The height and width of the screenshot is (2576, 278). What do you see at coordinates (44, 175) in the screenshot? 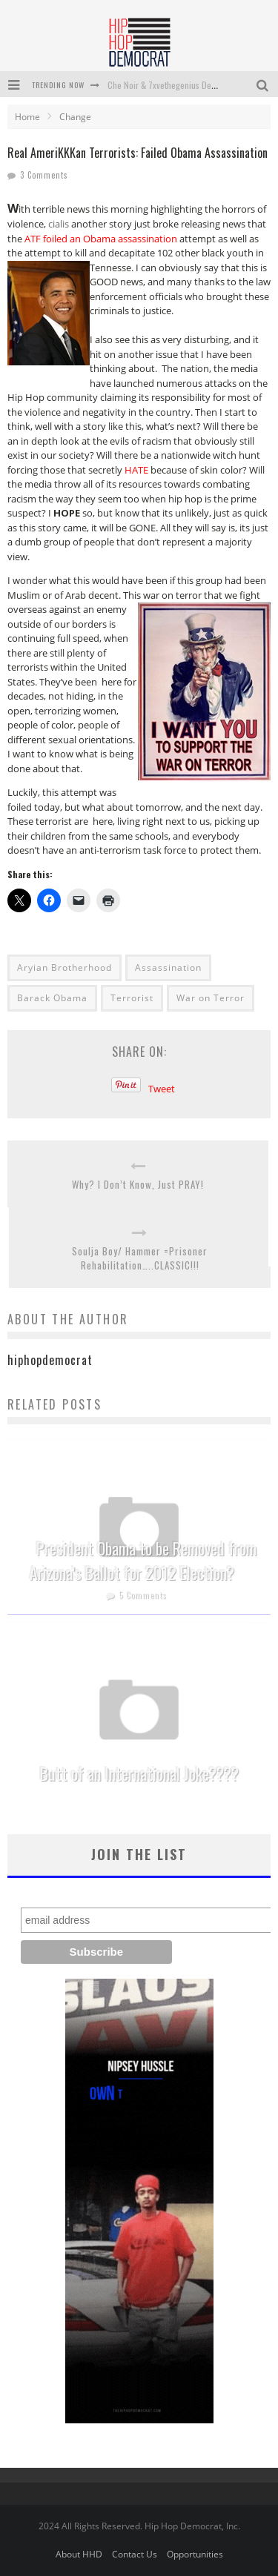
I see `3 Comments` at bounding box center [44, 175].